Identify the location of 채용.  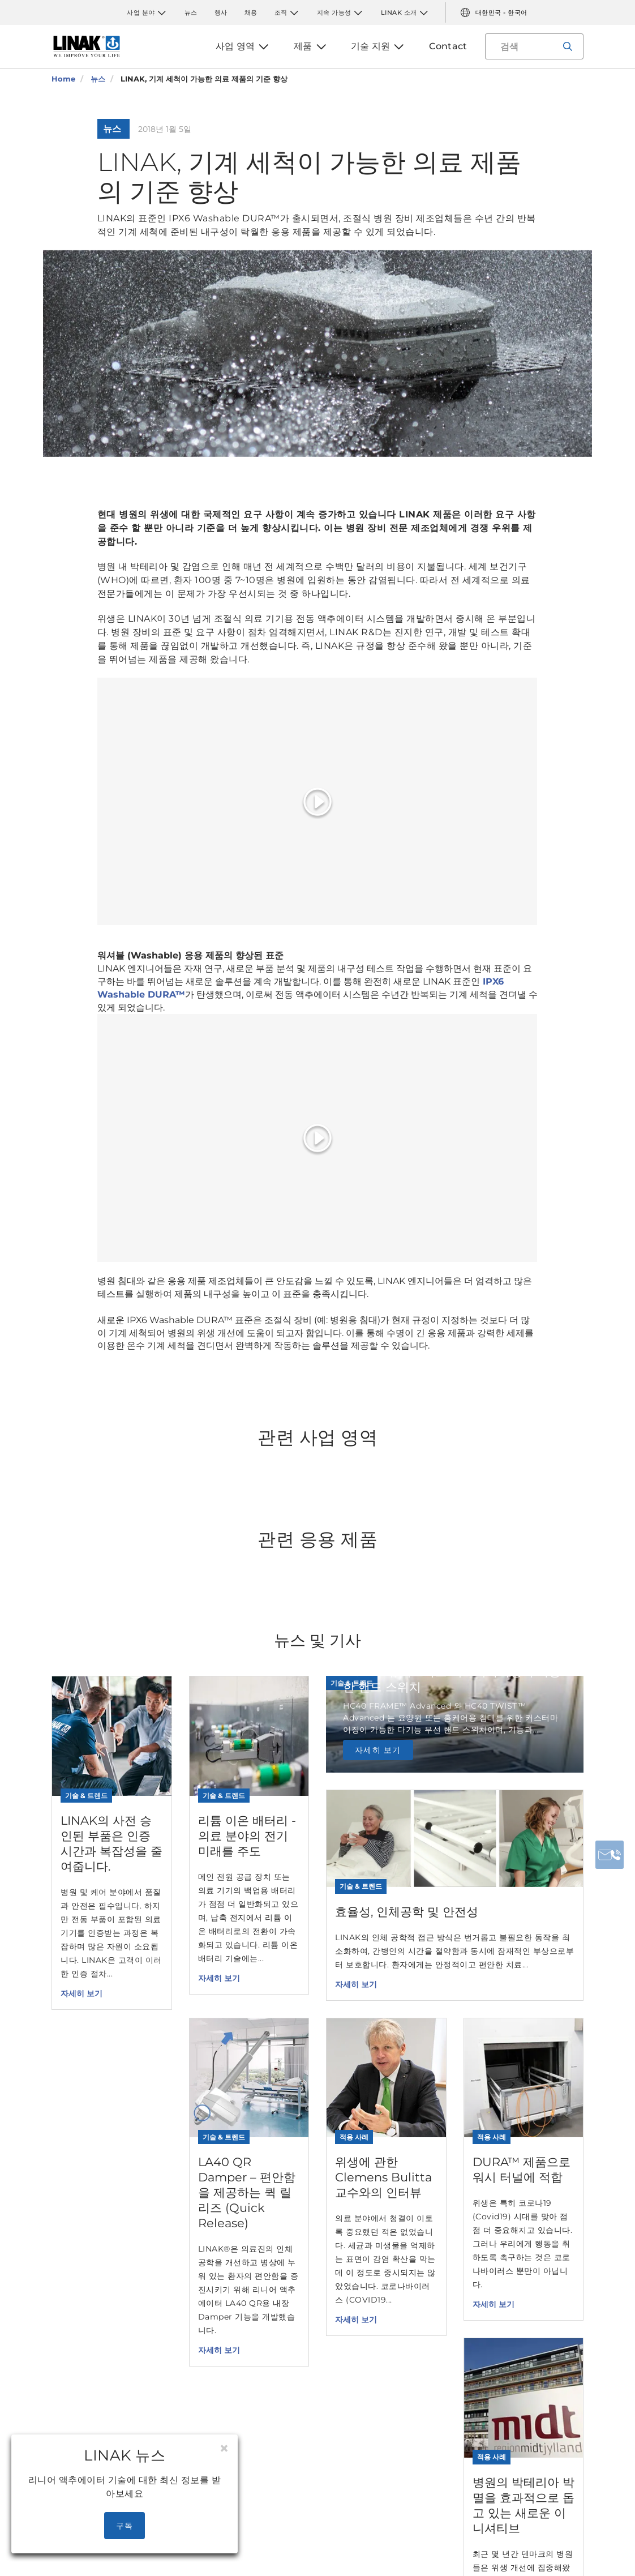
(251, 12).